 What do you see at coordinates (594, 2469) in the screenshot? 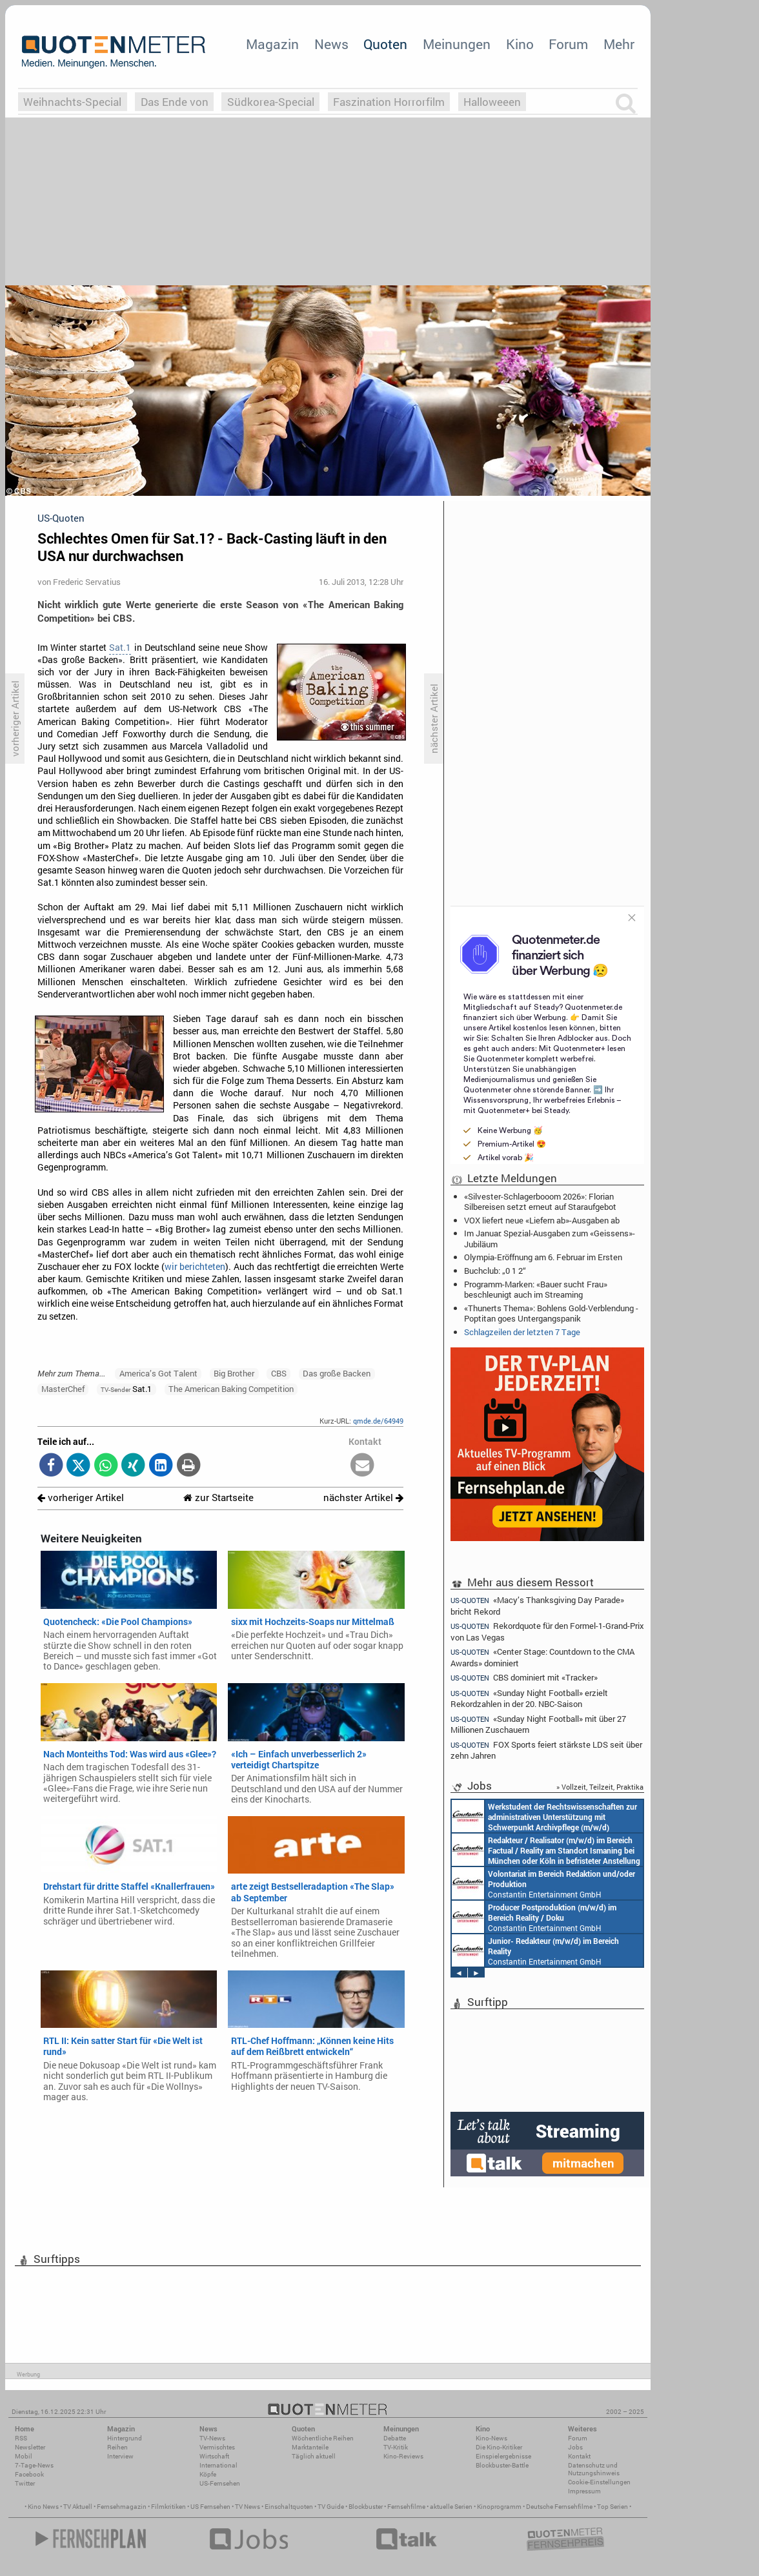
I see `Datenschutz und Nutzungshinweis` at bounding box center [594, 2469].